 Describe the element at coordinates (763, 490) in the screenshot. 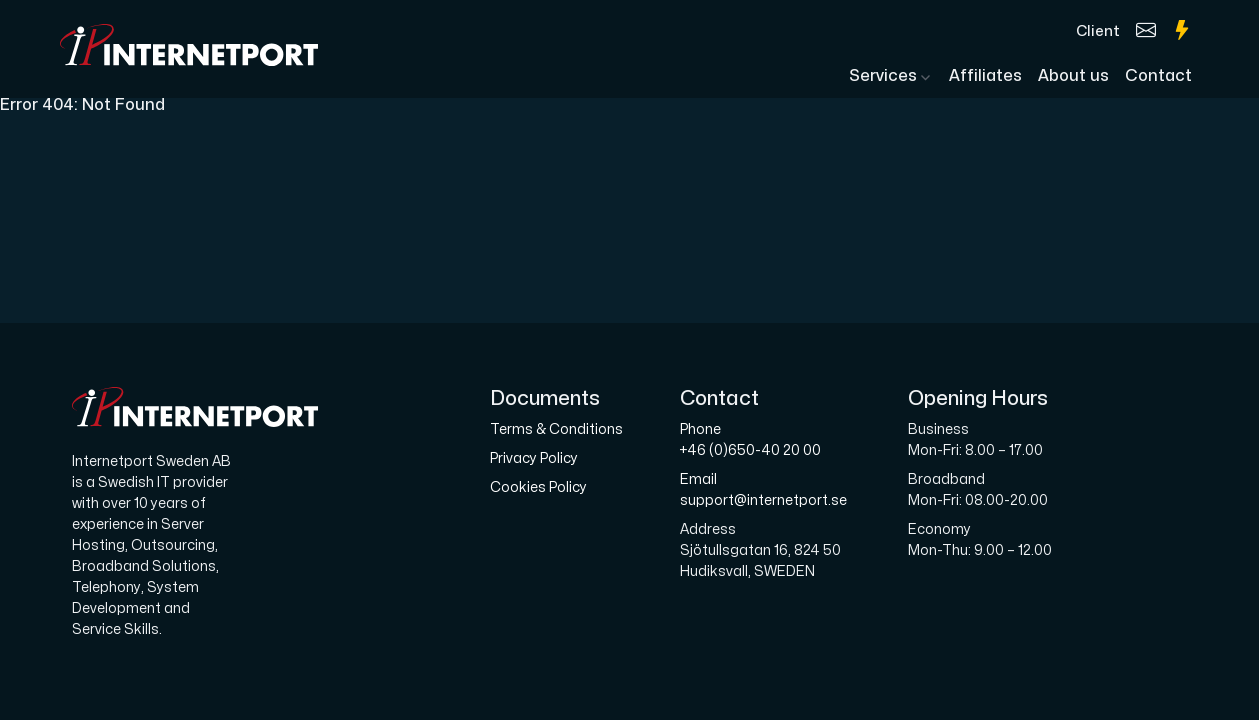

I see `Email support@internetport.se` at that location.